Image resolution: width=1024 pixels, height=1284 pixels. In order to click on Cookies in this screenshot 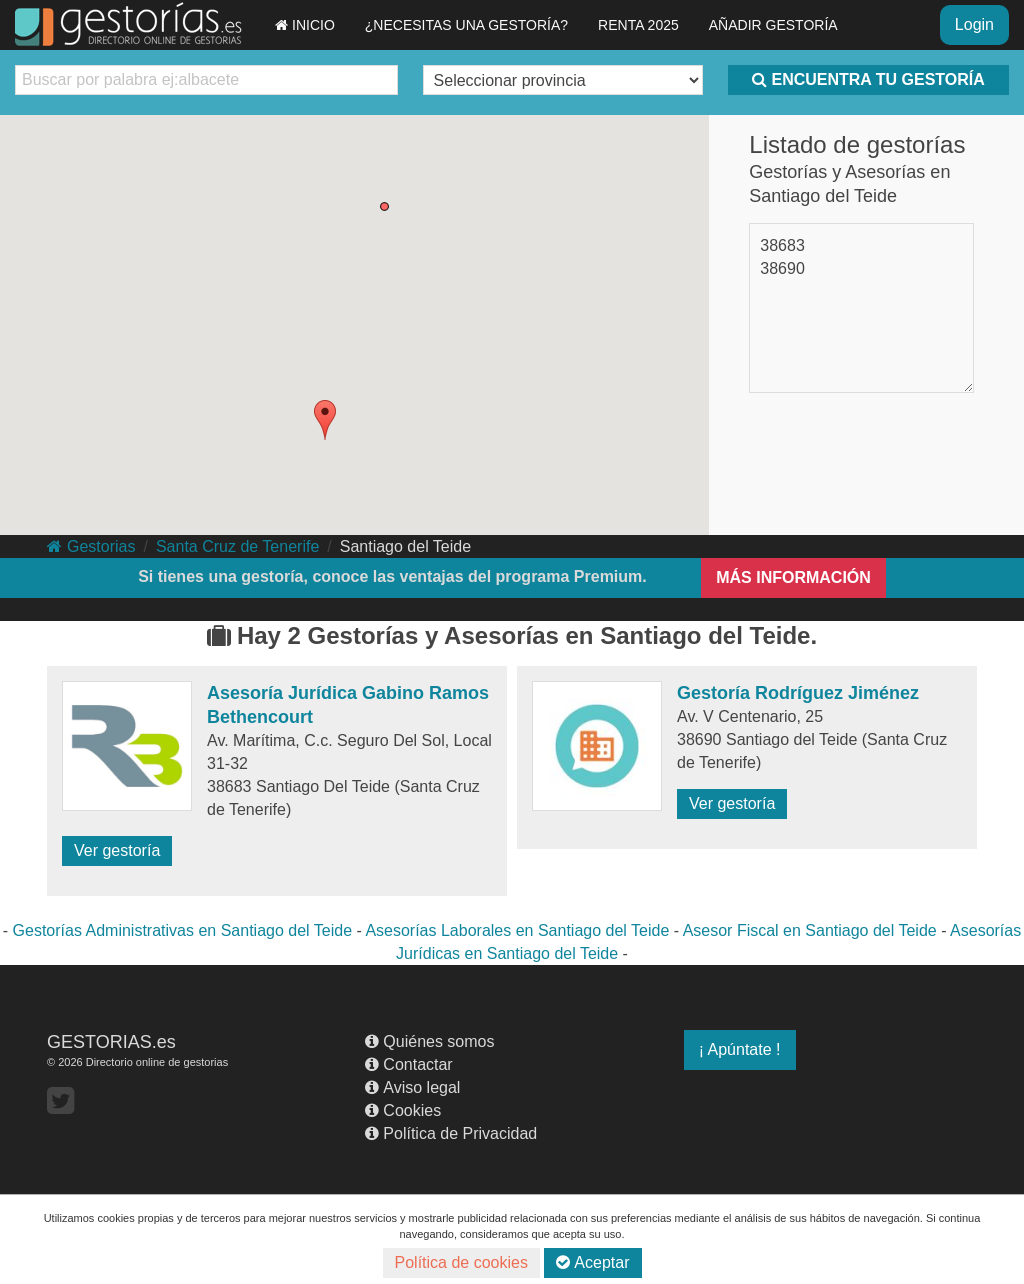, I will do `click(403, 1110)`.